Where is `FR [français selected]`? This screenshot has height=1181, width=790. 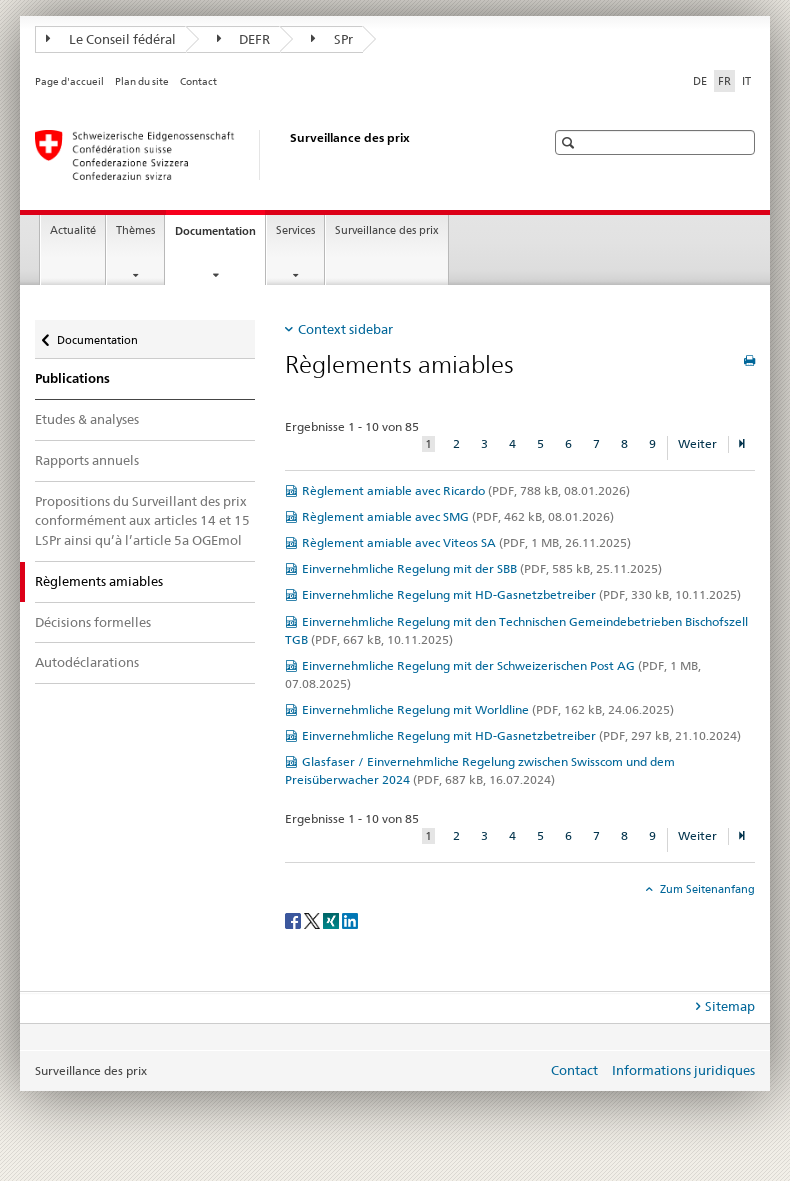
FR [français selected] is located at coordinates (724, 81).